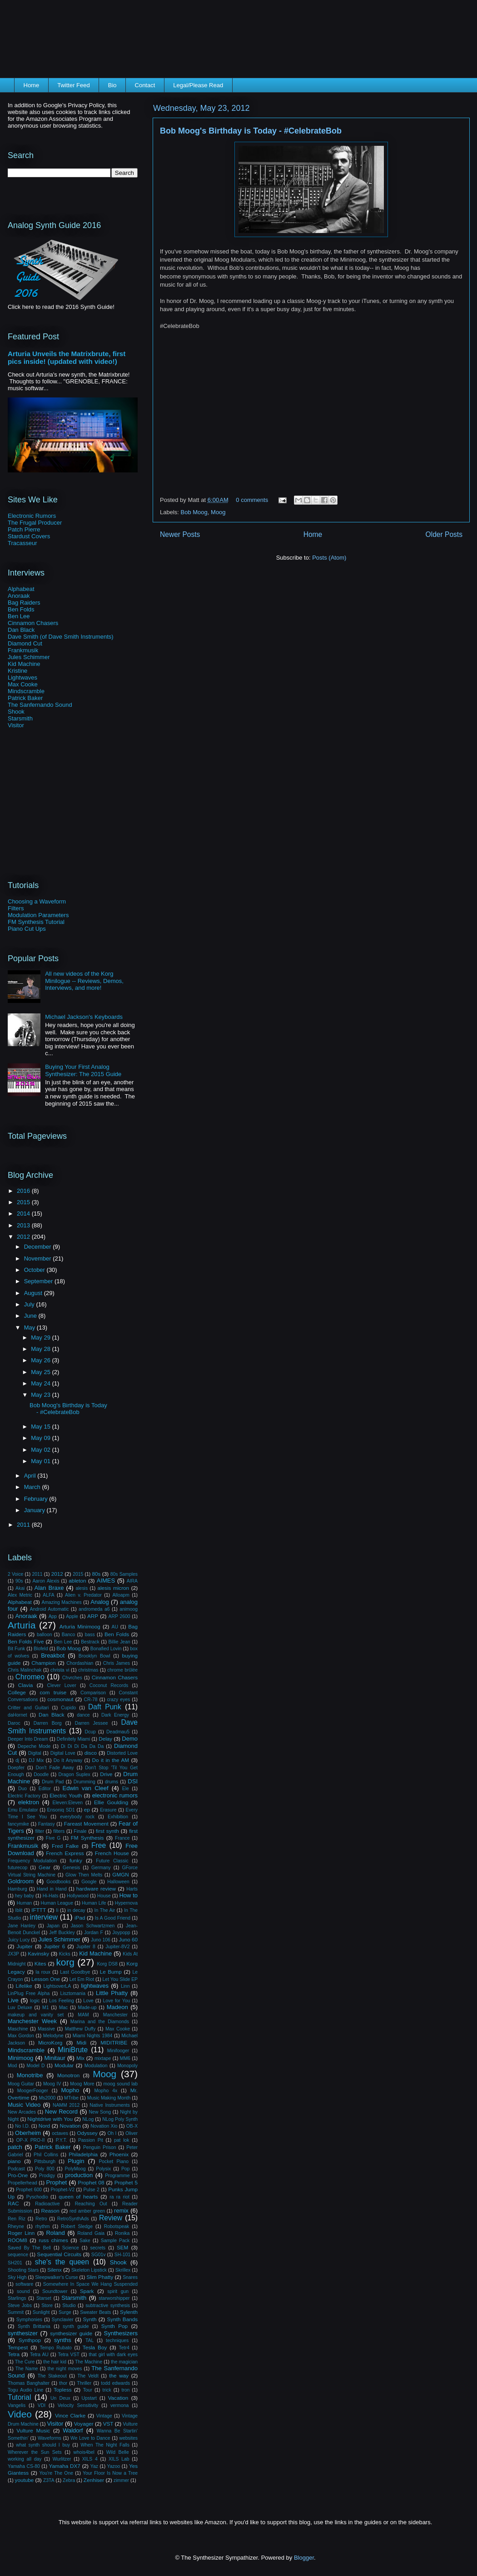  Describe the element at coordinates (85, 2240) in the screenshot. I see `Sake` at that location.